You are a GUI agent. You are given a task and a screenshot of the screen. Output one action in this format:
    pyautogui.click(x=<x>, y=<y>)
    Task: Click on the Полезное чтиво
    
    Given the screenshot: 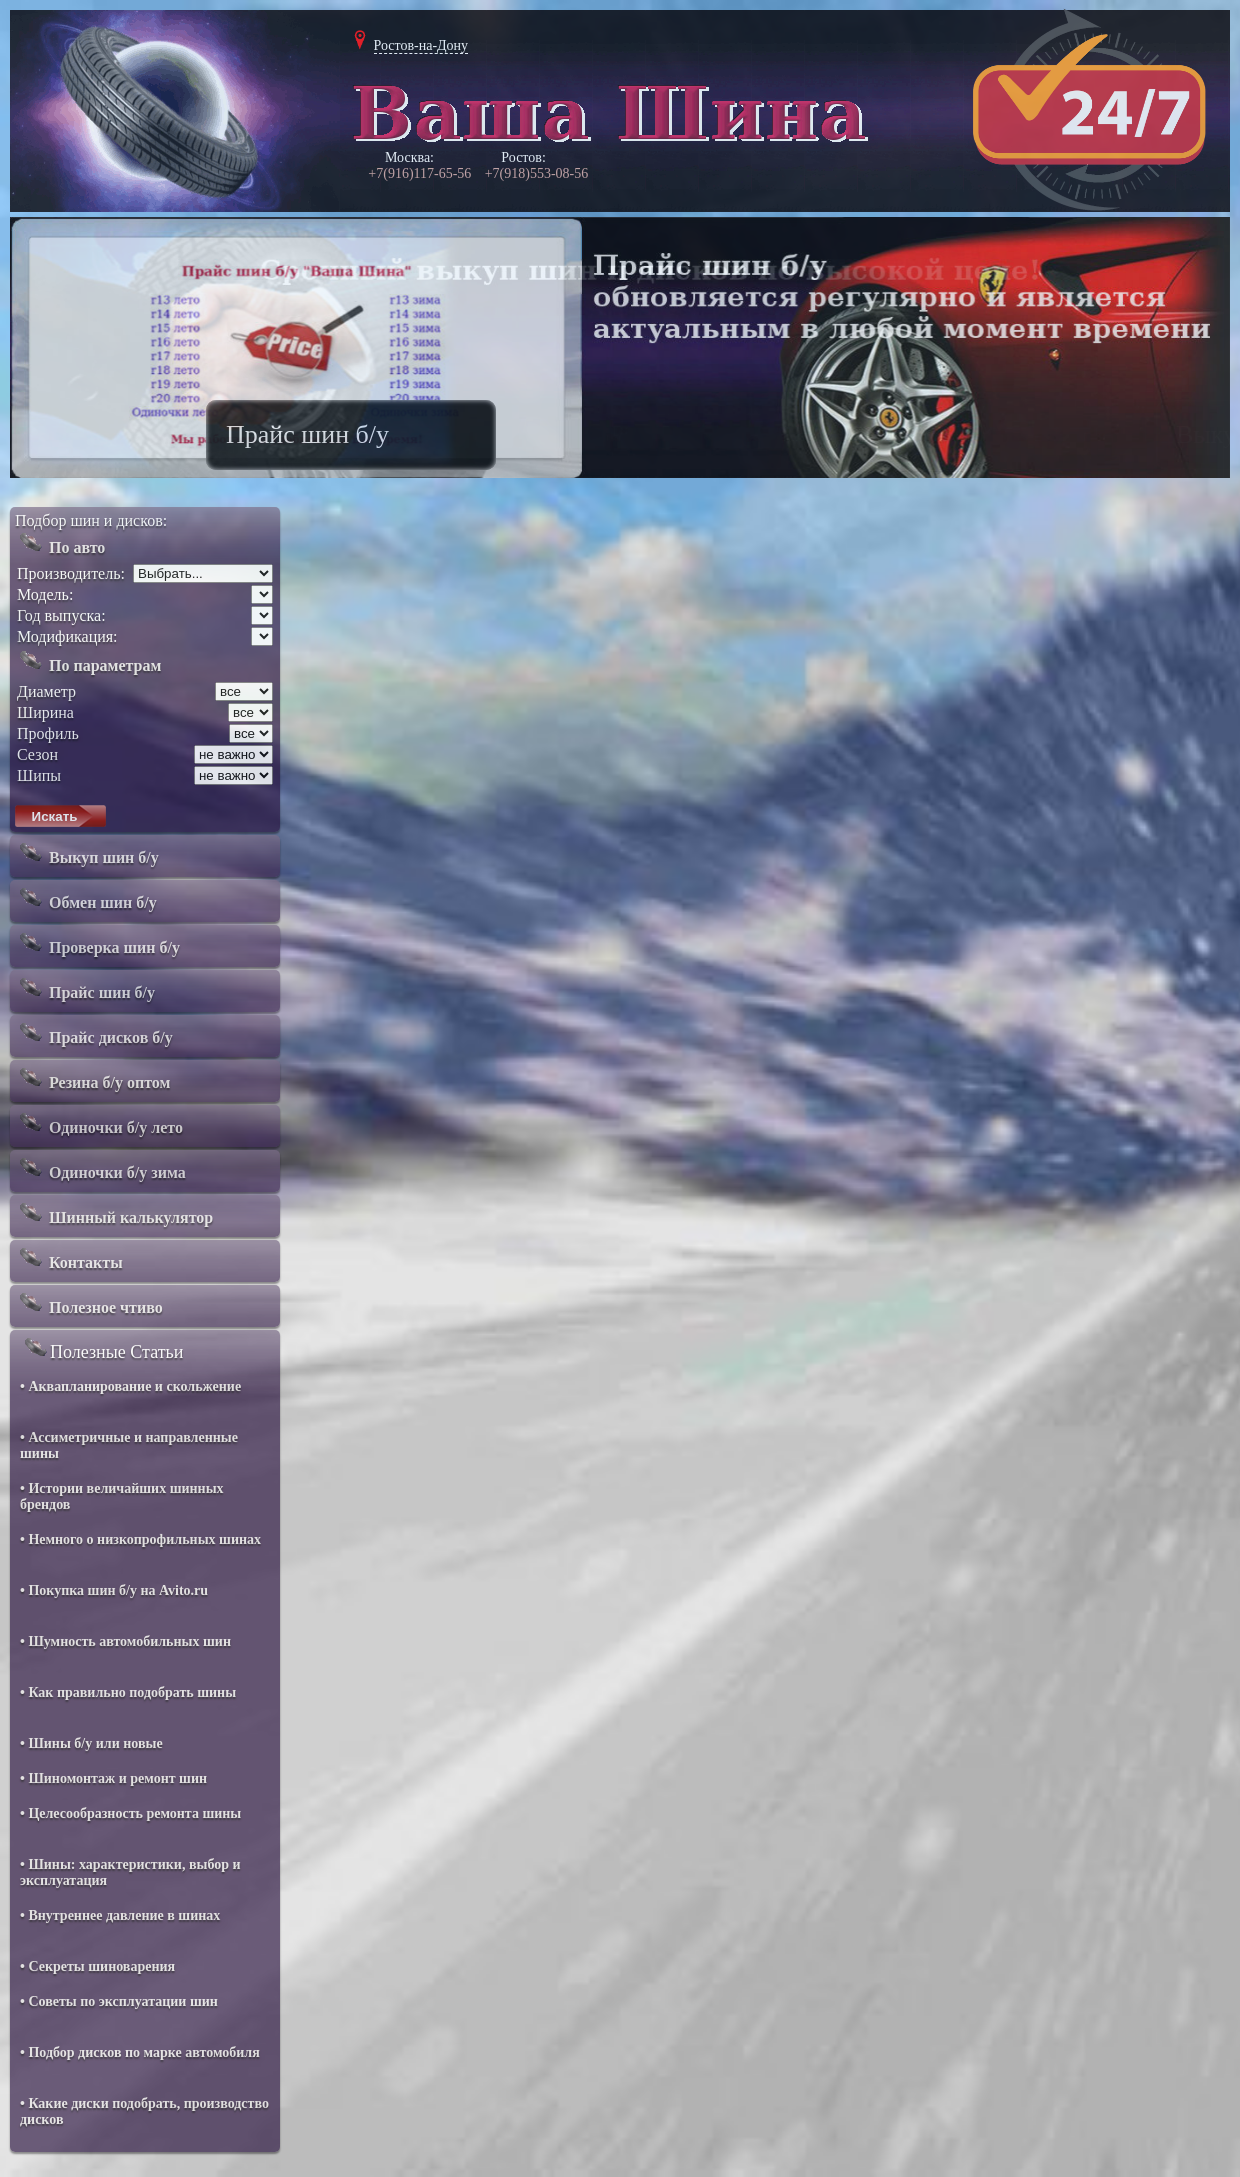 What is the action you would take?
    pyautogui.click(x=89, y=1303)
    